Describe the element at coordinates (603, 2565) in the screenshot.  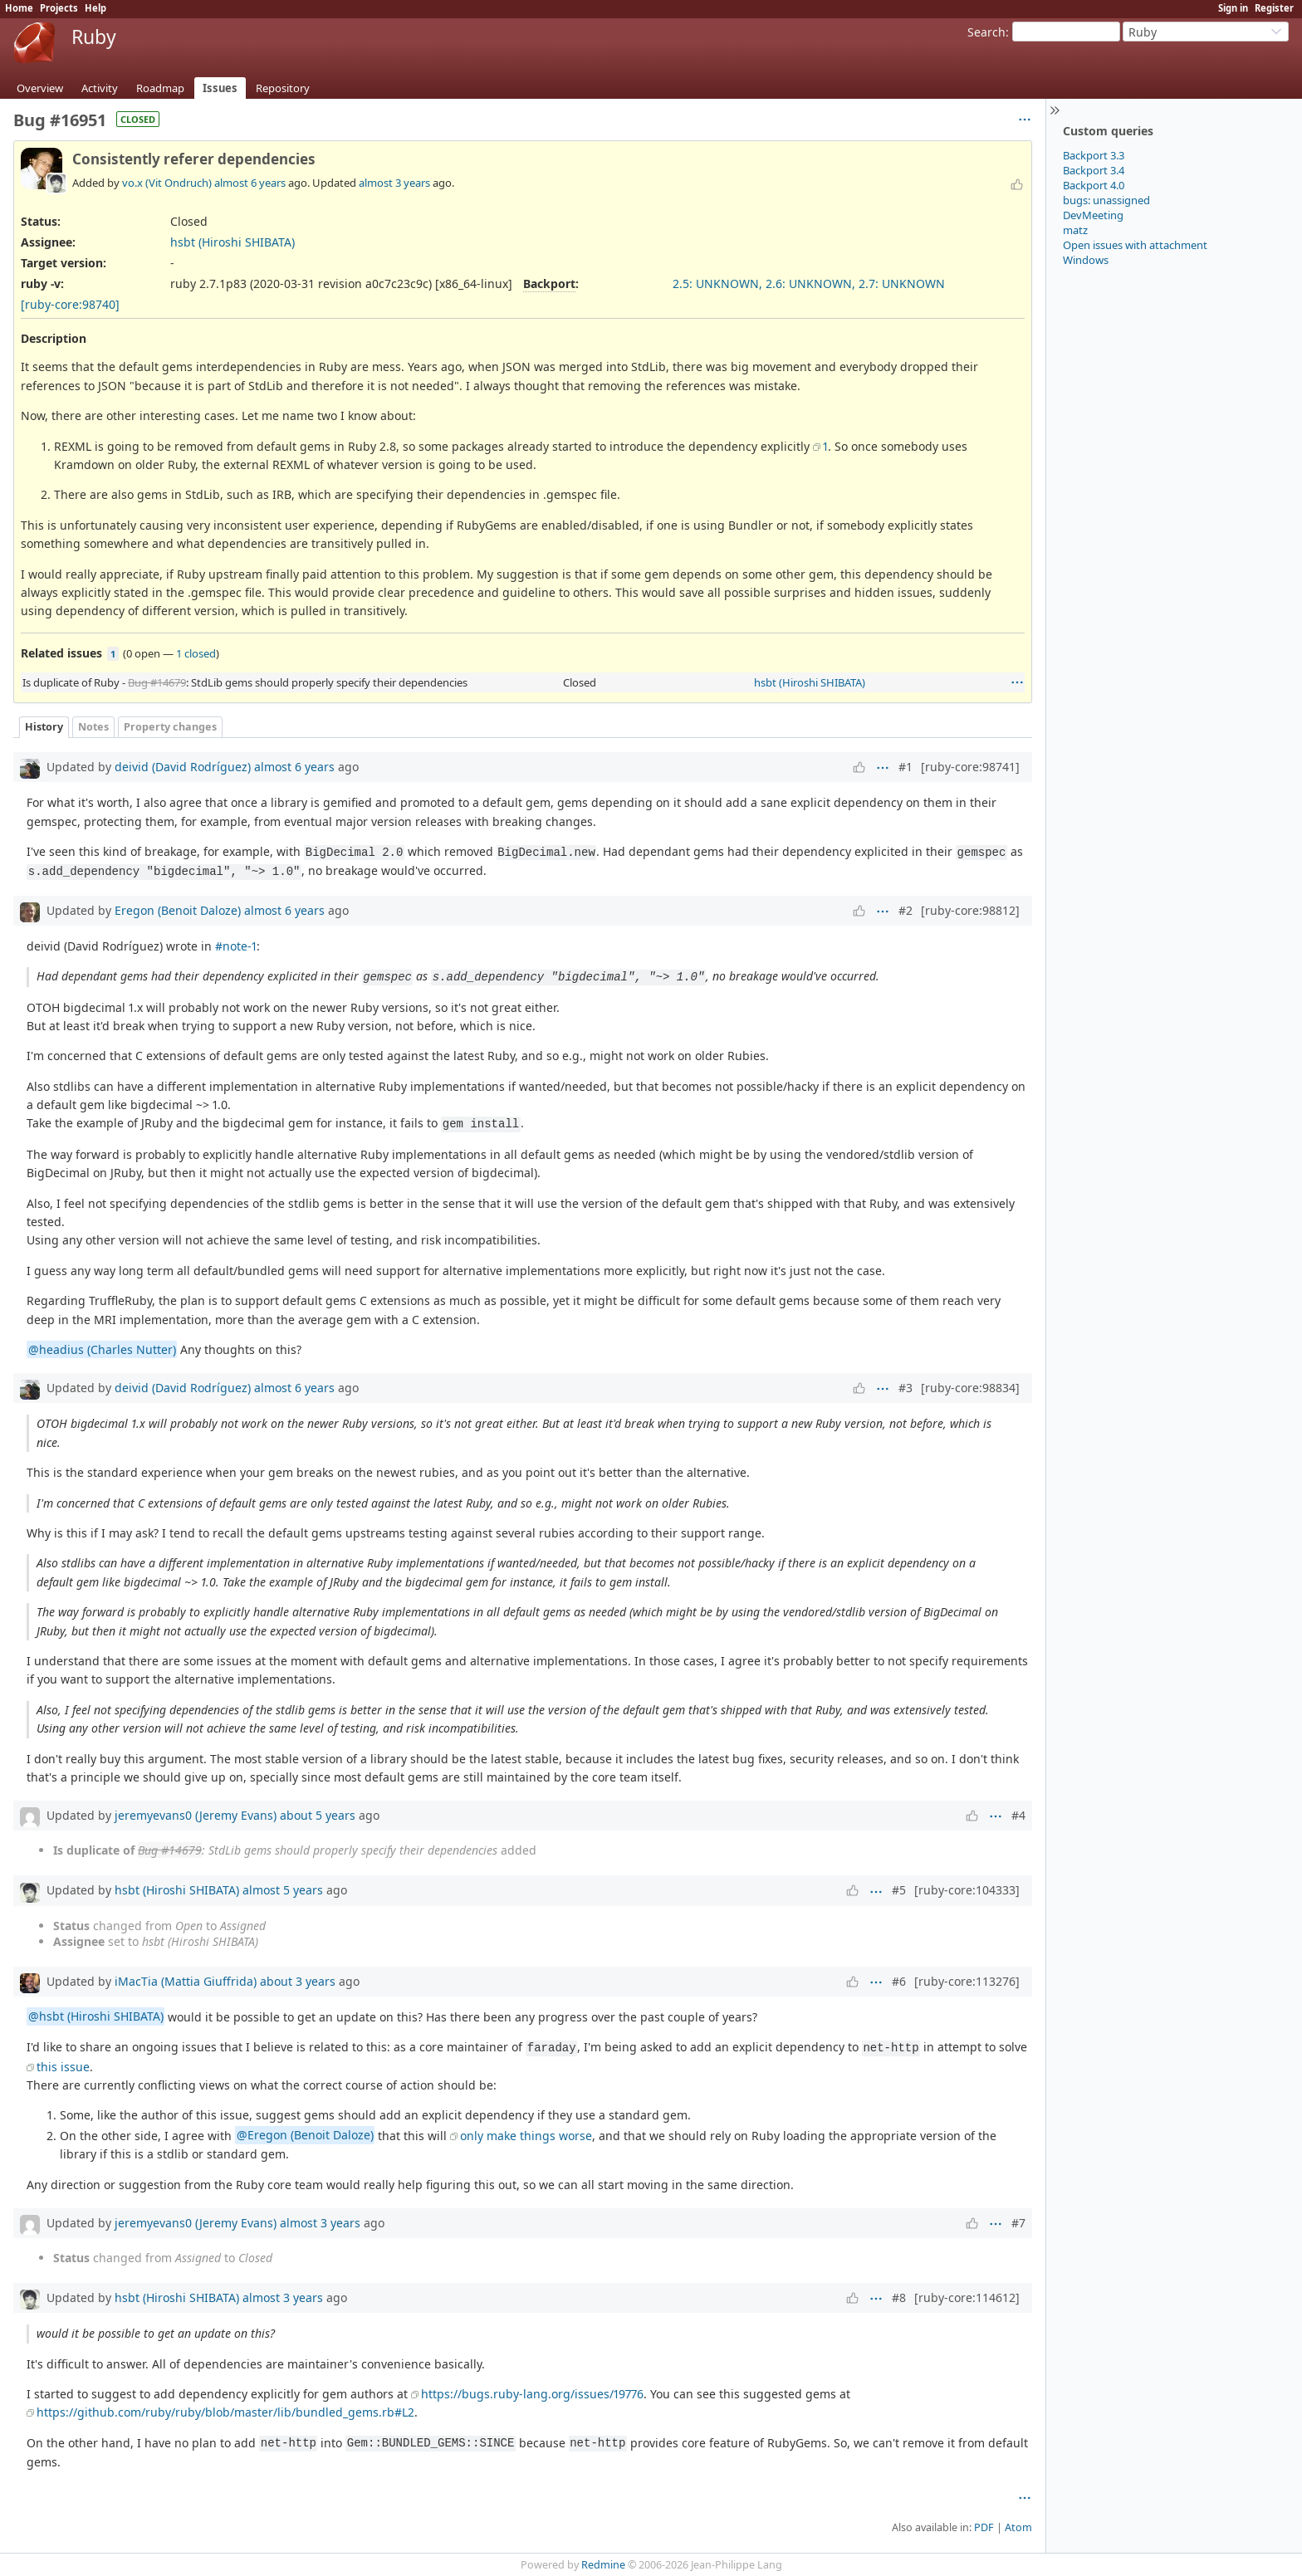
I see `Redmine` at that location.